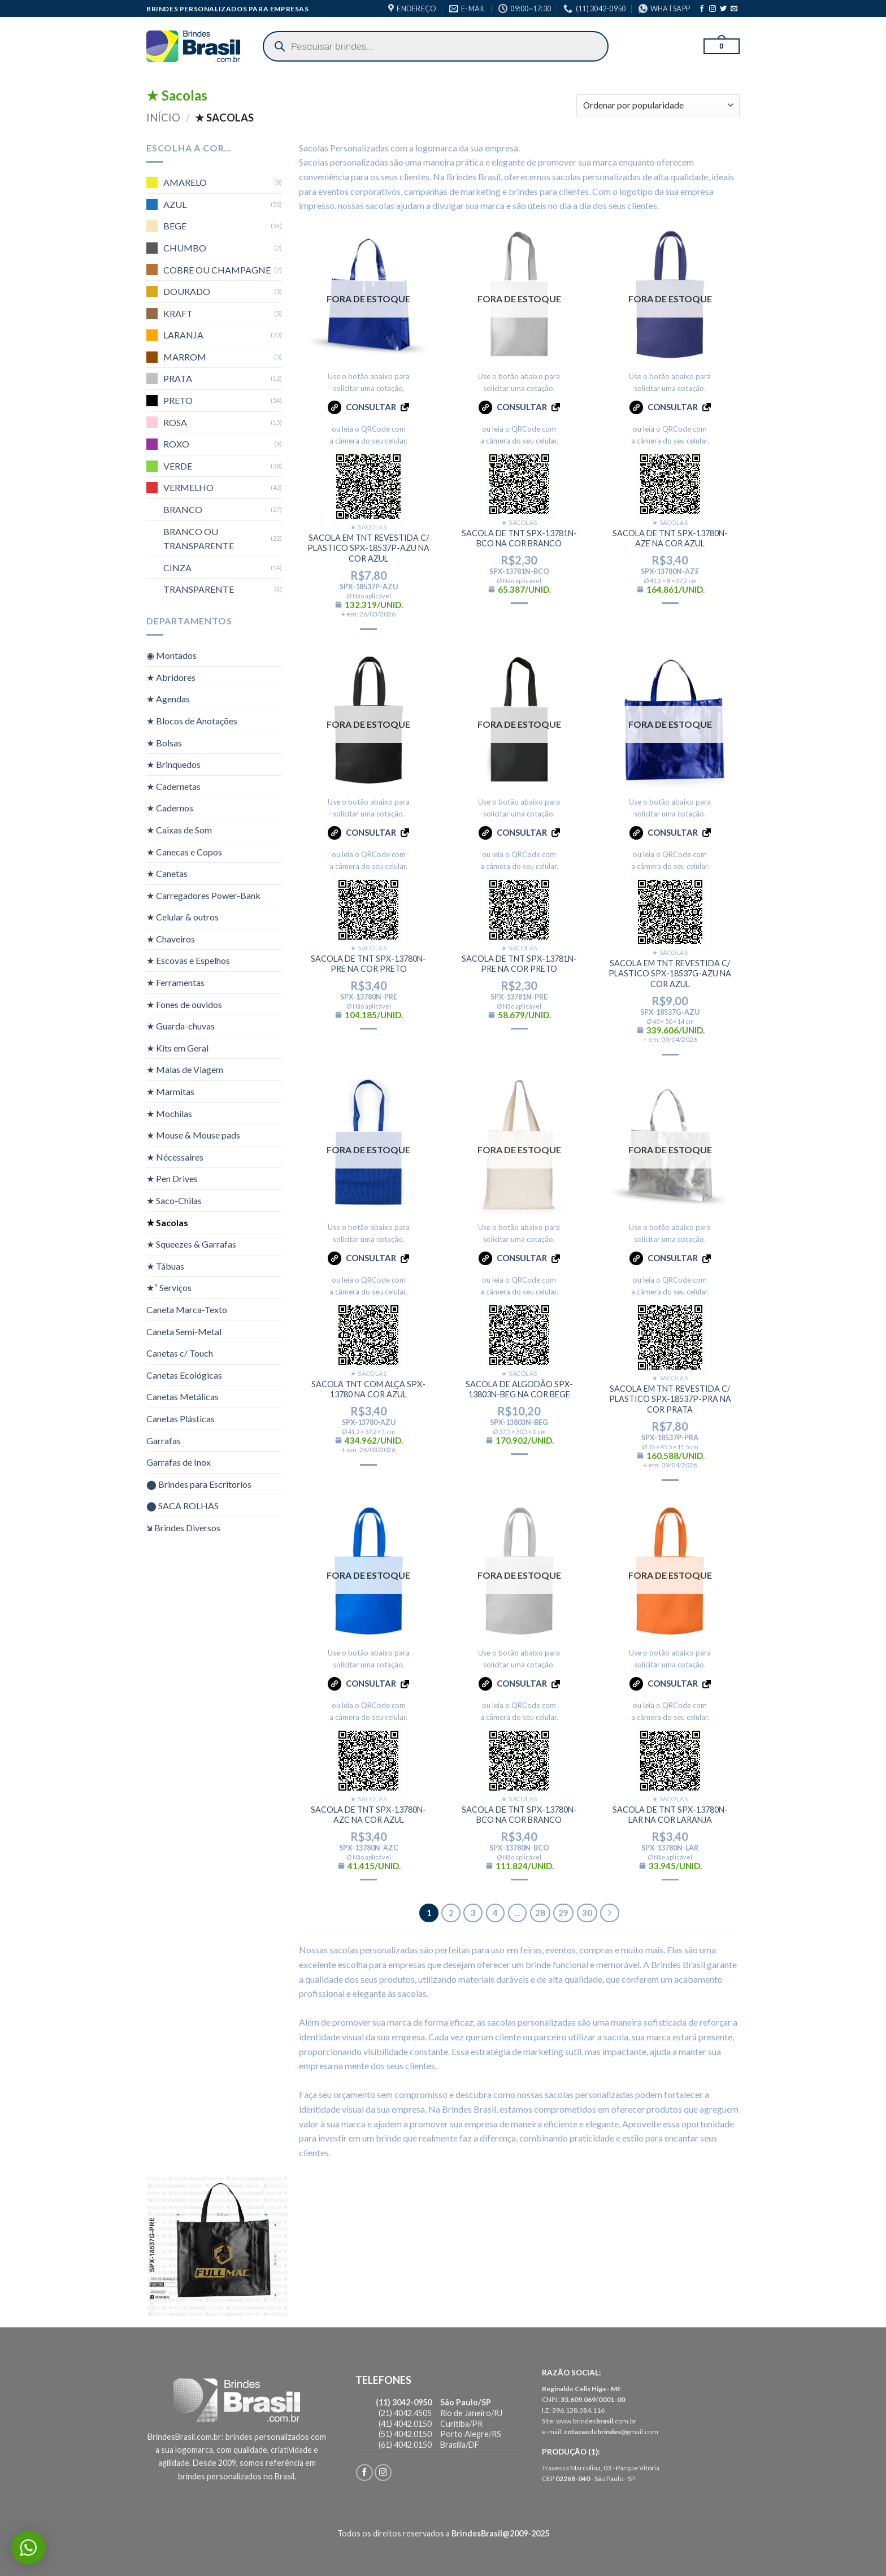 Image resolution: width=886 pixels, height=2576 pixels. Describe the element at coordinates (587, 1913) in the screenshot. I see `30` at that location.